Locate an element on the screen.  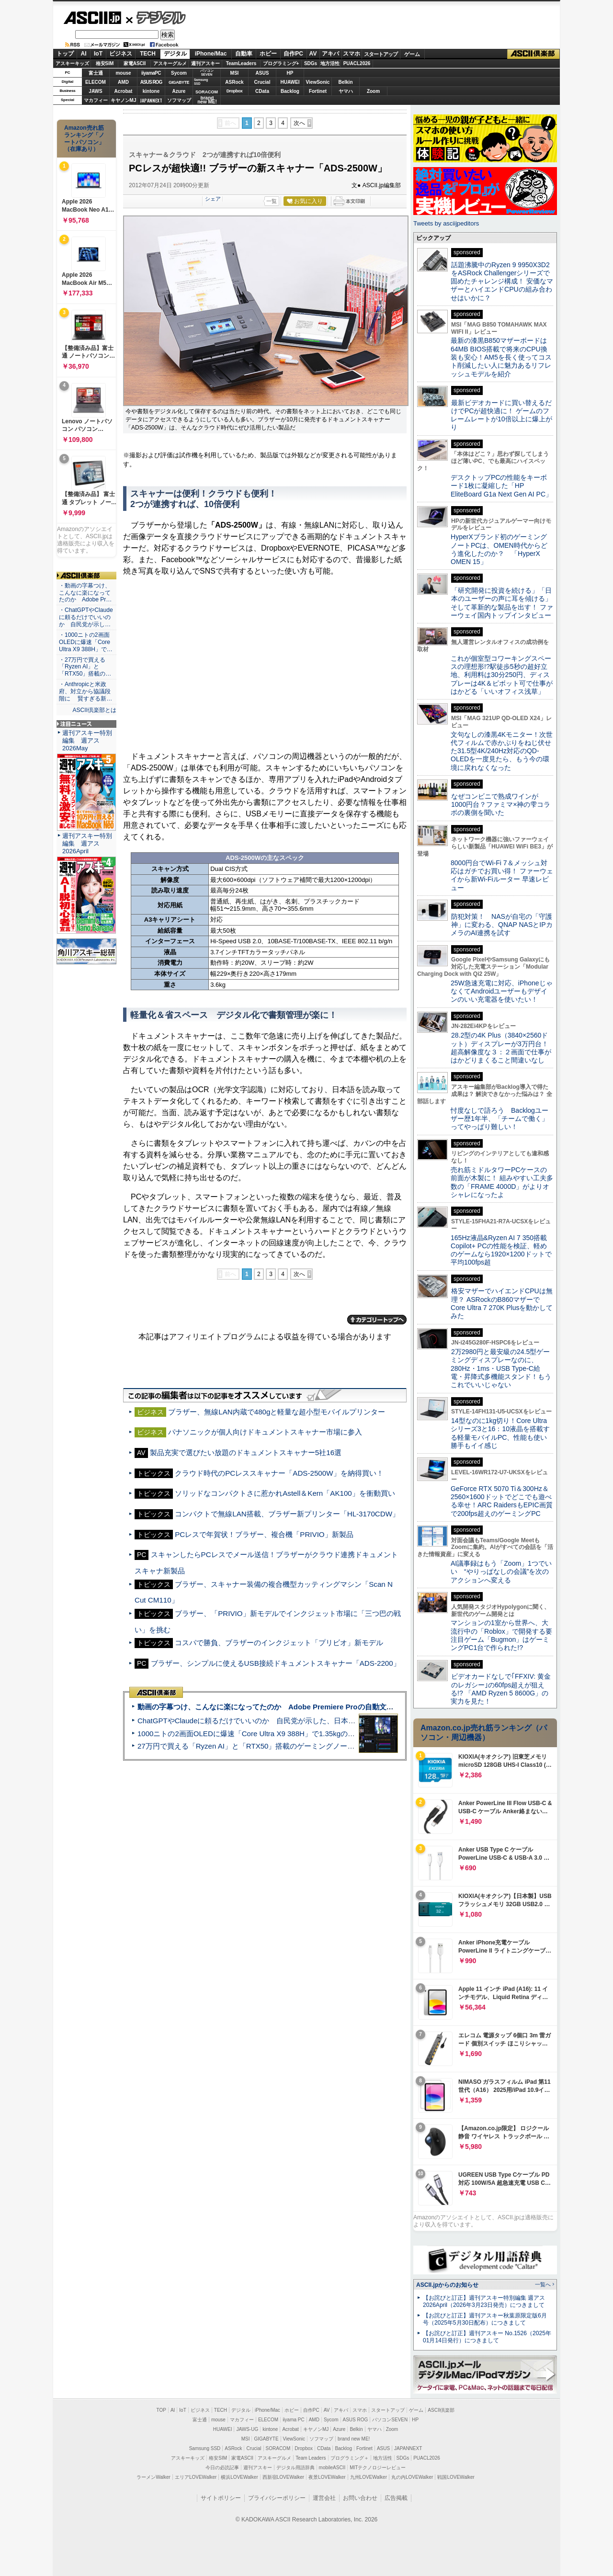
丸の内LOVEWalker is located at coordinates (412, 2477).